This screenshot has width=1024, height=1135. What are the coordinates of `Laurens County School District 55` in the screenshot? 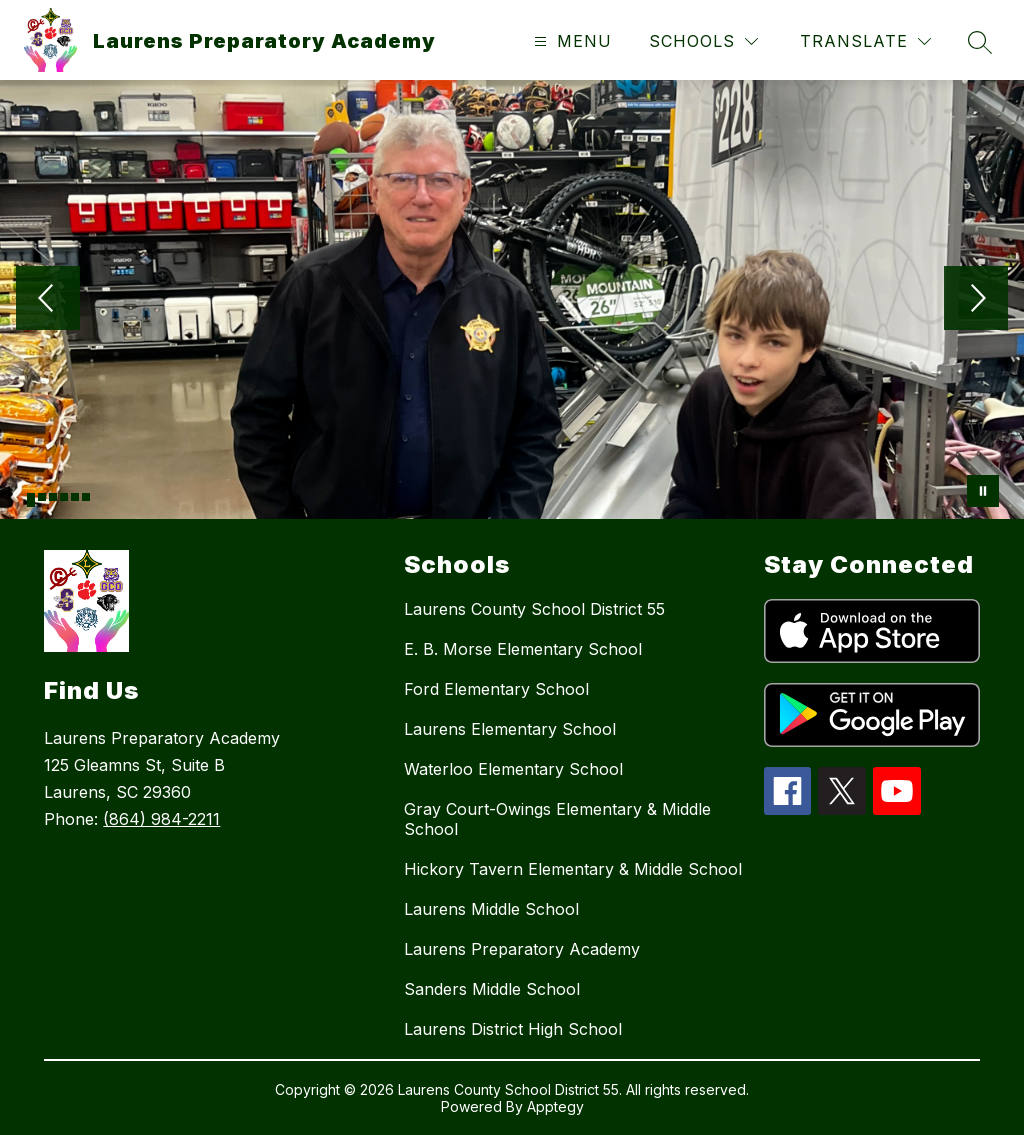 It's located at (534, 609).